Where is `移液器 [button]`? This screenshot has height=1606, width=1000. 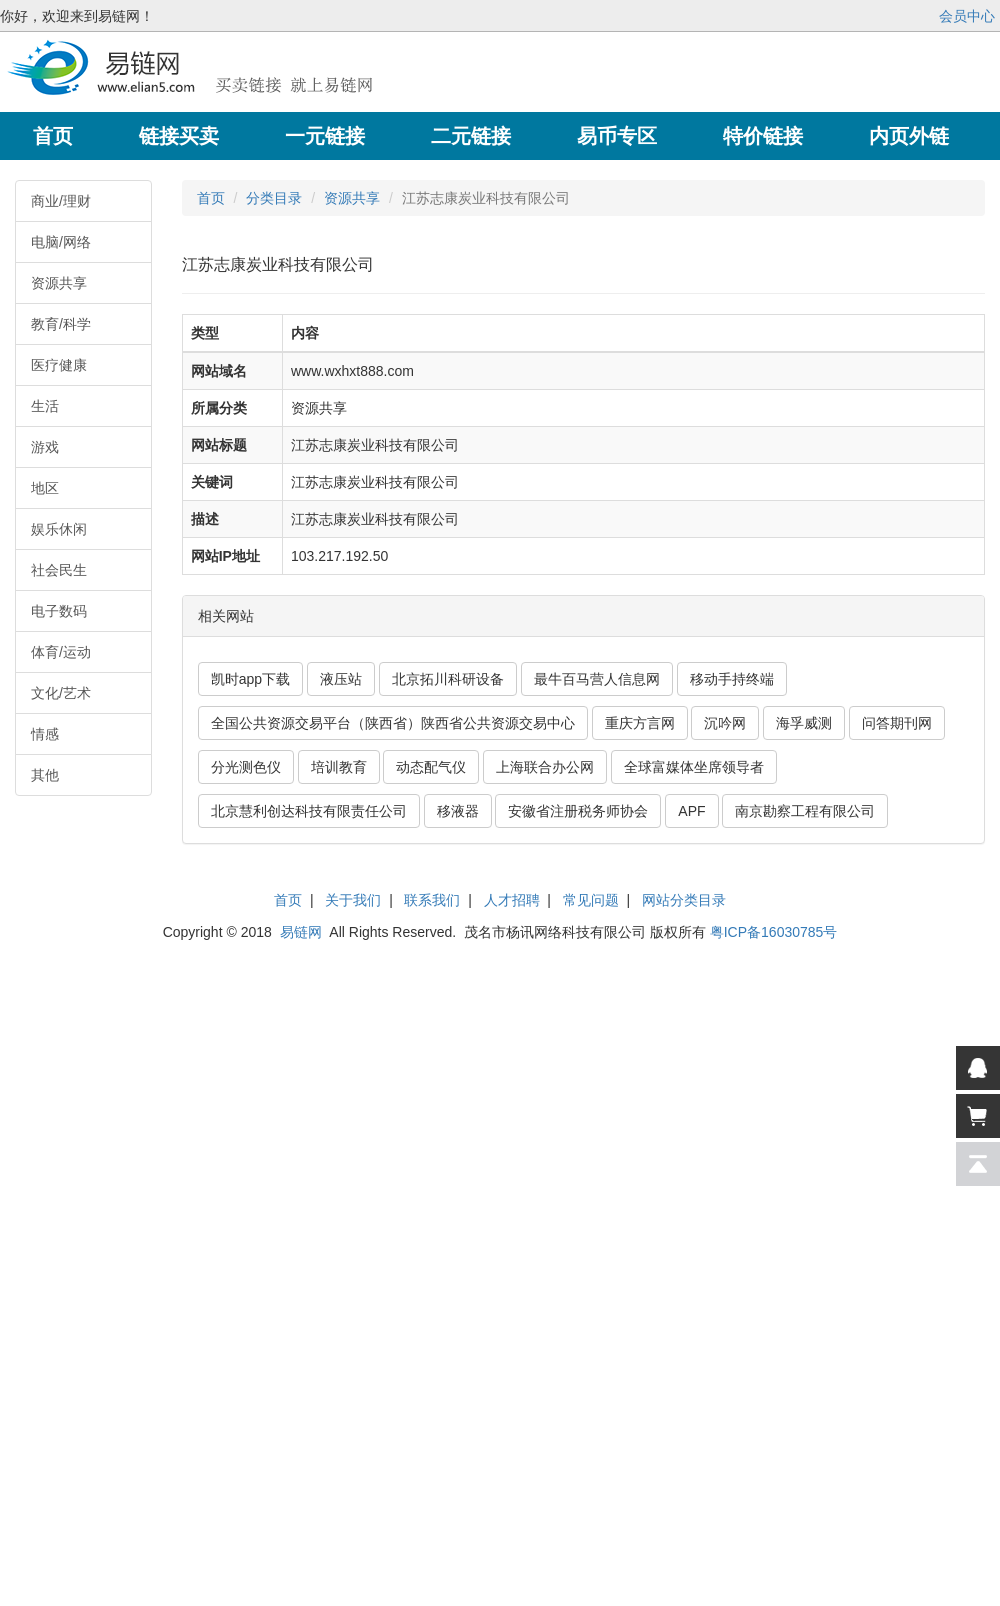 移液器 [button] is located at coordinates (458, 811).